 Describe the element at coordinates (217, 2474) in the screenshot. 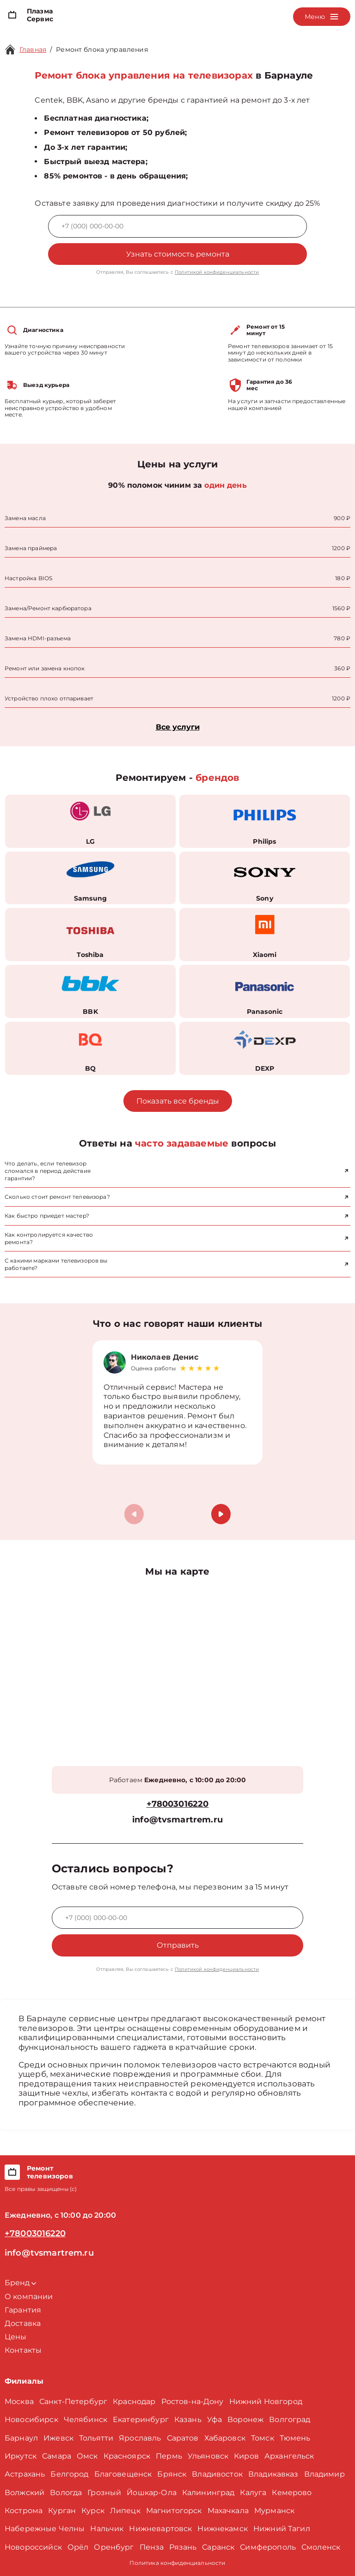

I see `Владивосток` at that location.